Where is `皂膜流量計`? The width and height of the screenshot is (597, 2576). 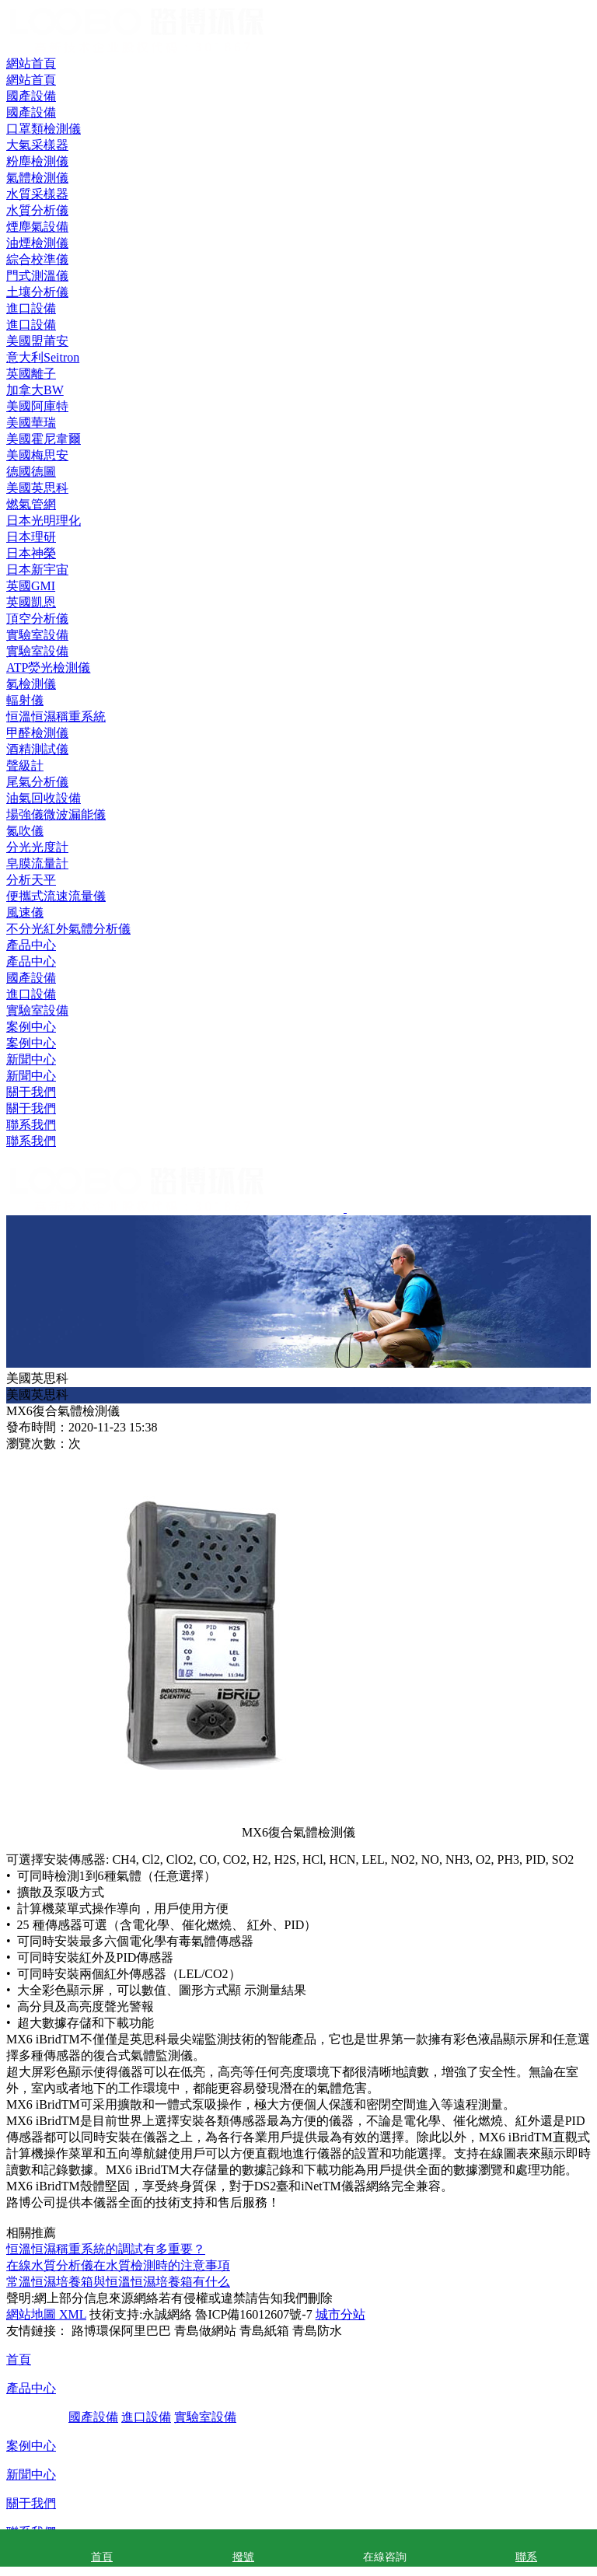 皂膜流量計 is located at coordinates (37, 863).